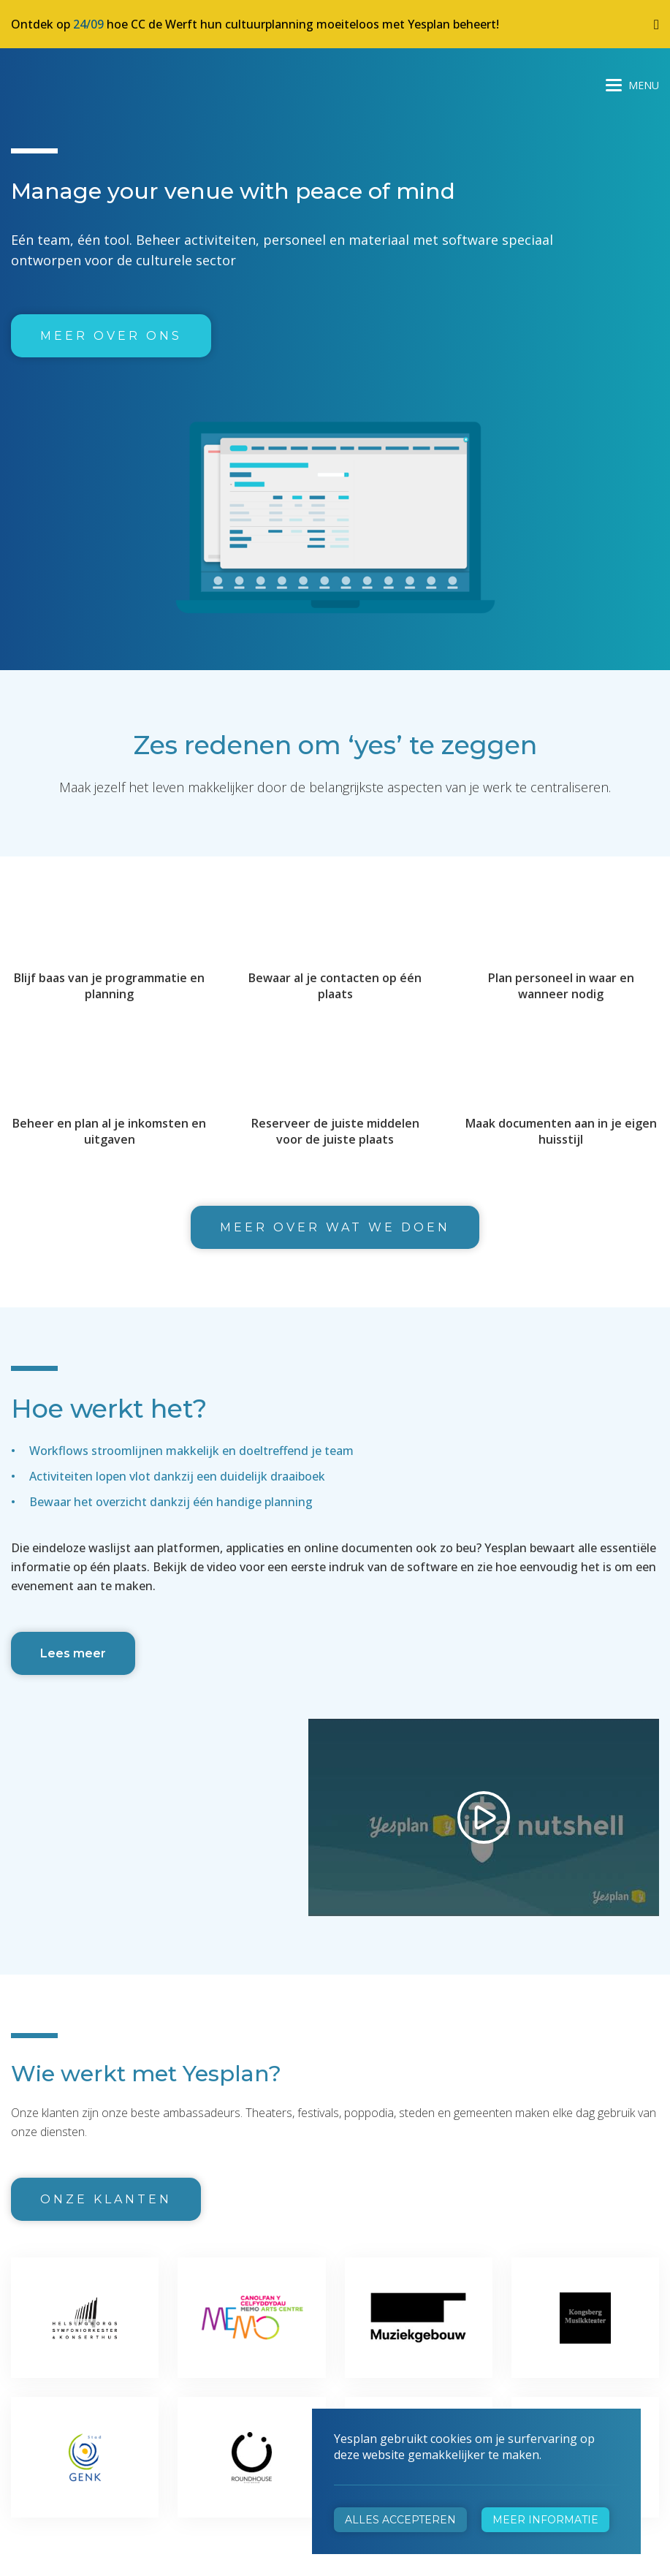  I want to click on 24/09, so click(88, 24).